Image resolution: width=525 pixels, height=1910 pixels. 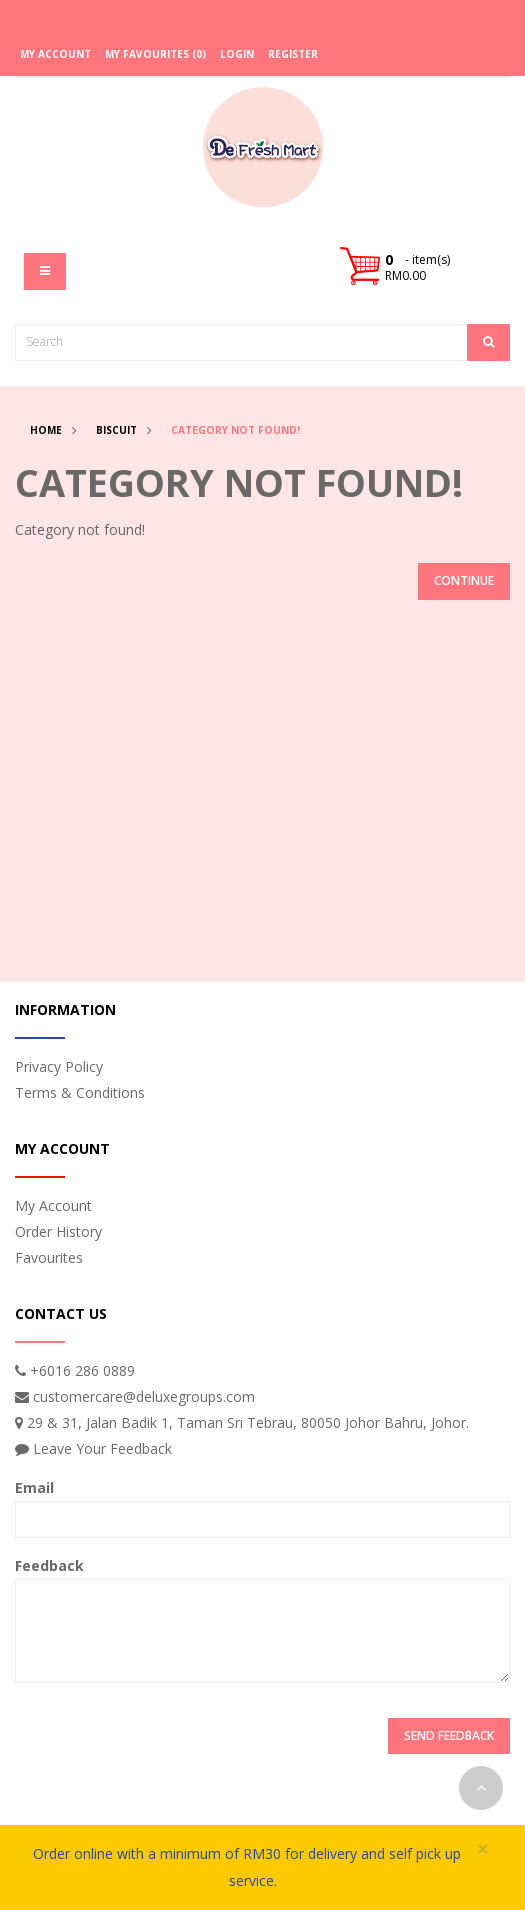 What do you see at coordinates (483, 1849) in the screenshot?
I see `× [close]` at bounding box center [483, 1849].